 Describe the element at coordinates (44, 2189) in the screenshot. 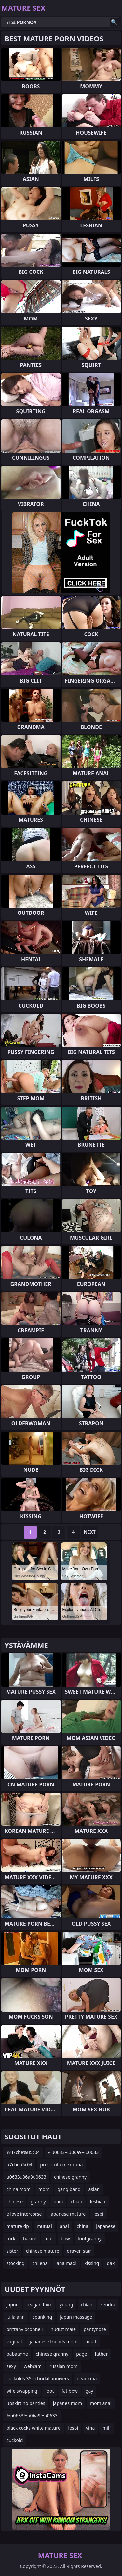

I see `mom` at that location.